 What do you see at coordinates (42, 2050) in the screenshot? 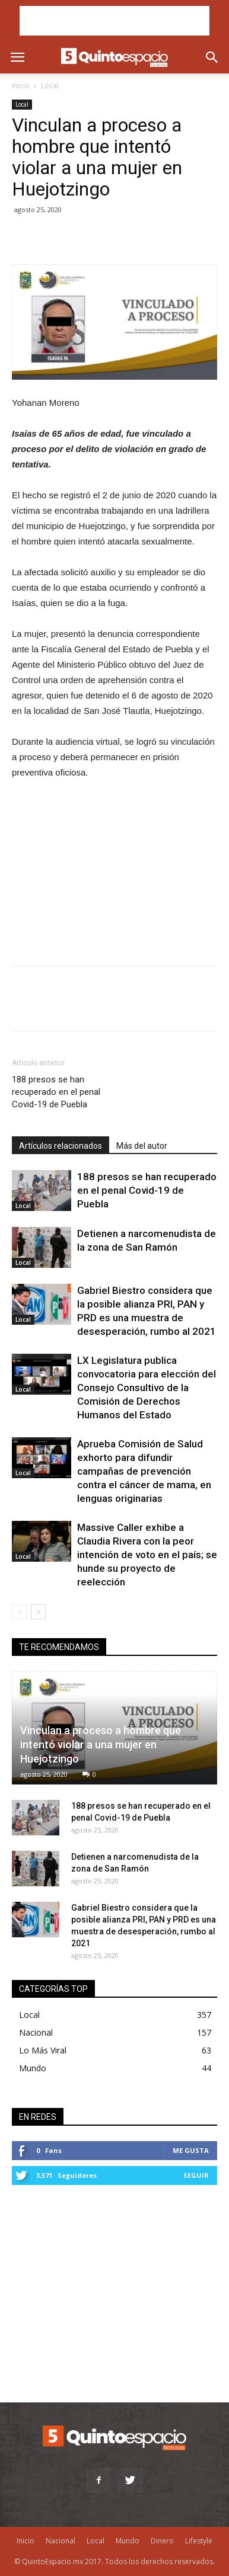
I see `Lo Más Viral` at bounding box center [42, 2050].